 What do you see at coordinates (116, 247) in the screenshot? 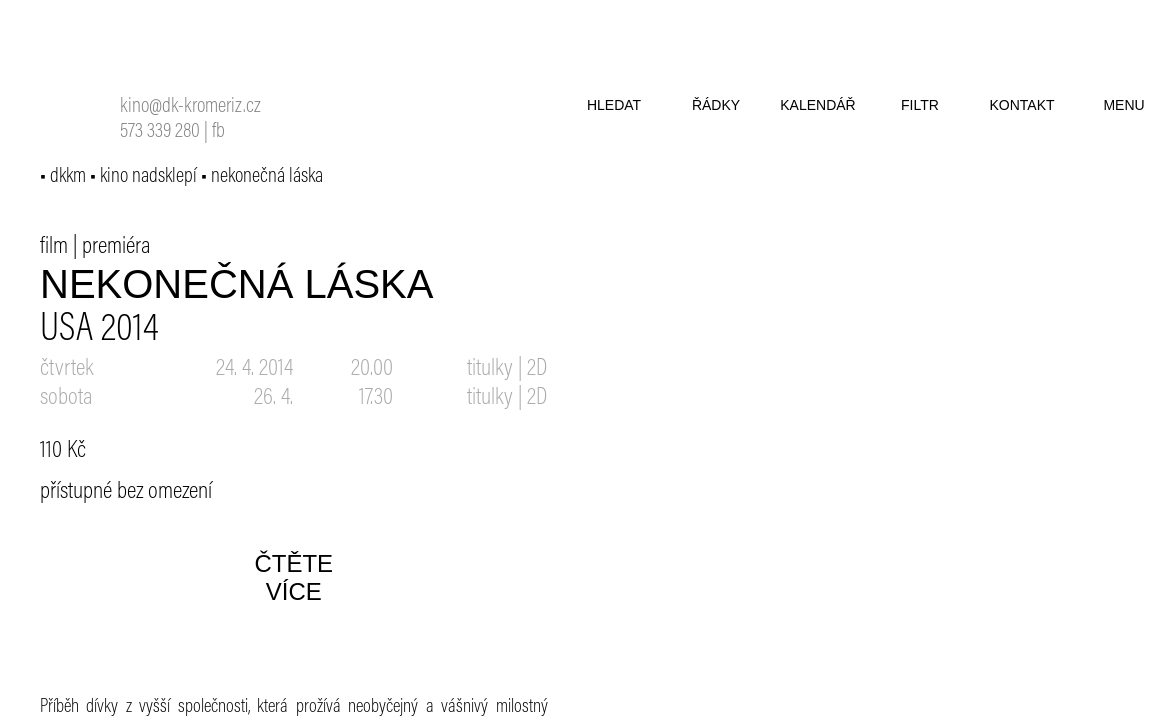
I see `premiéra` at bounding box center [116, 247].